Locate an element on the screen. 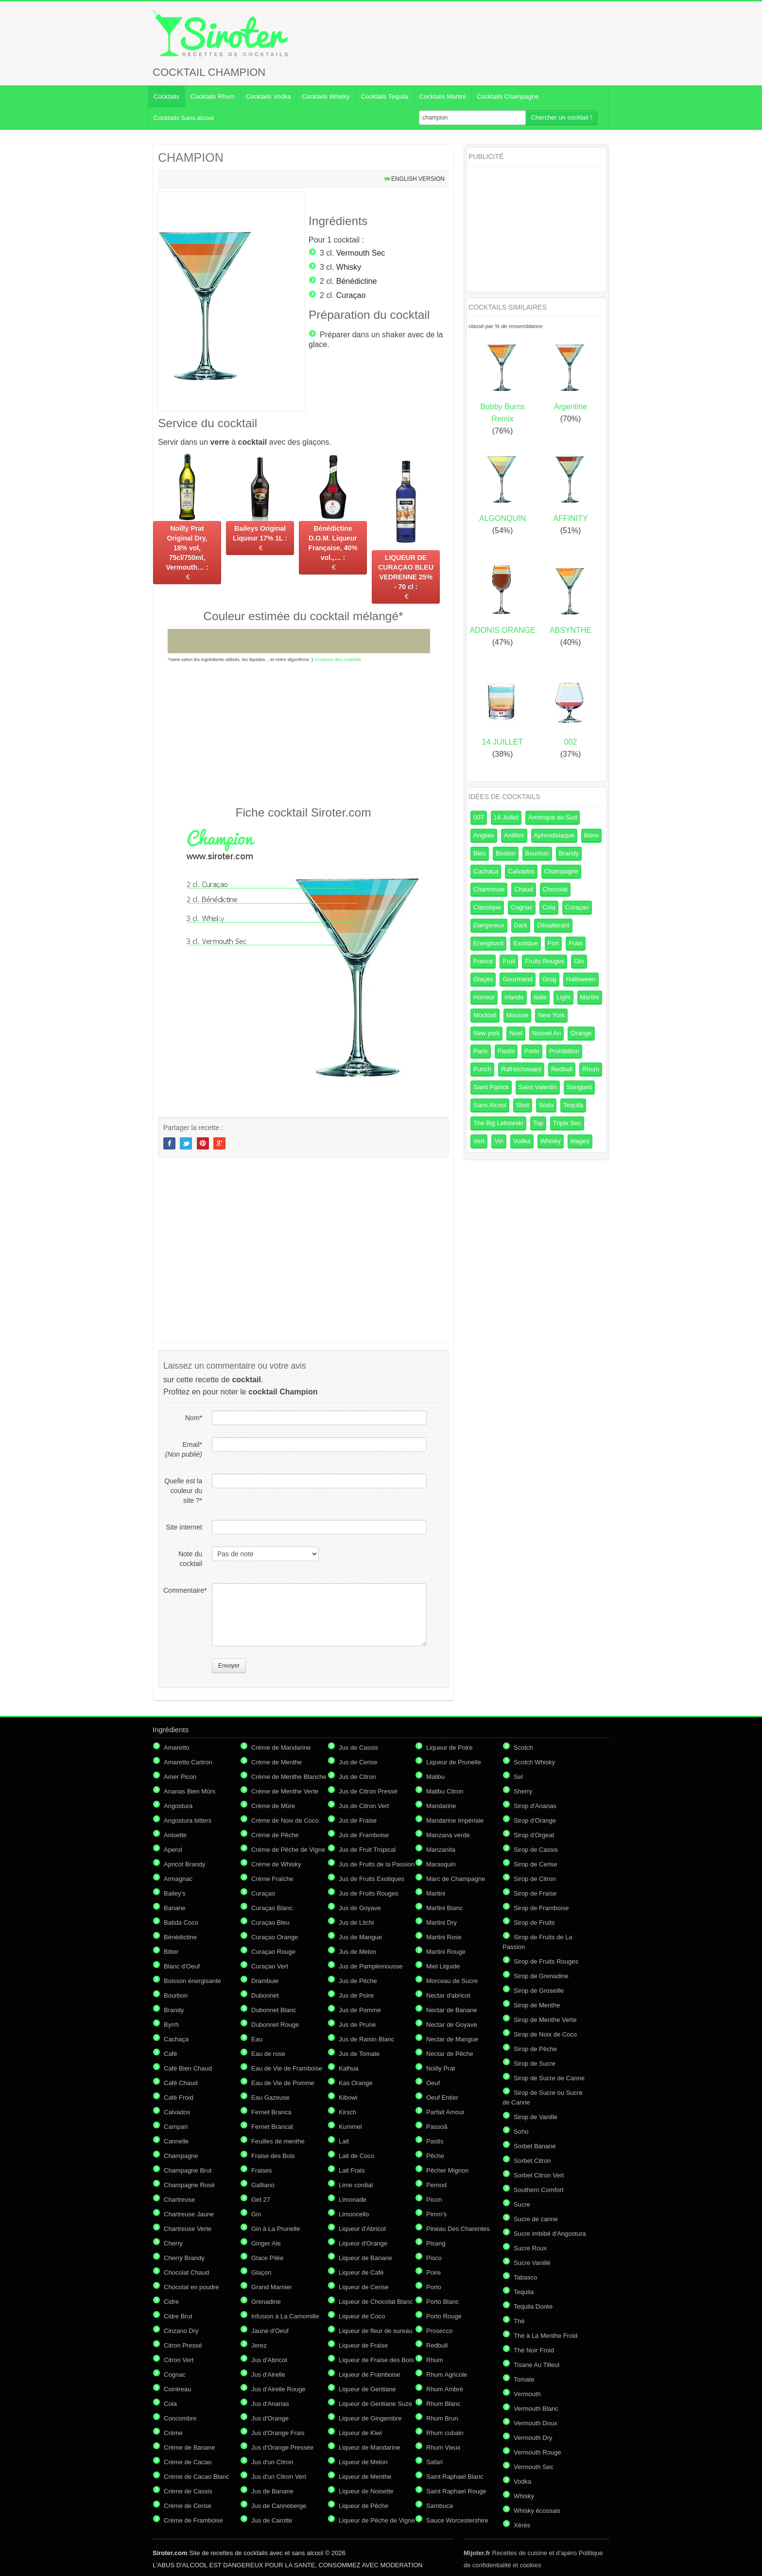 The height and width of the screenshot is (2576, 762). Liqueur de Noisette is located at coordinates (366, 2491).